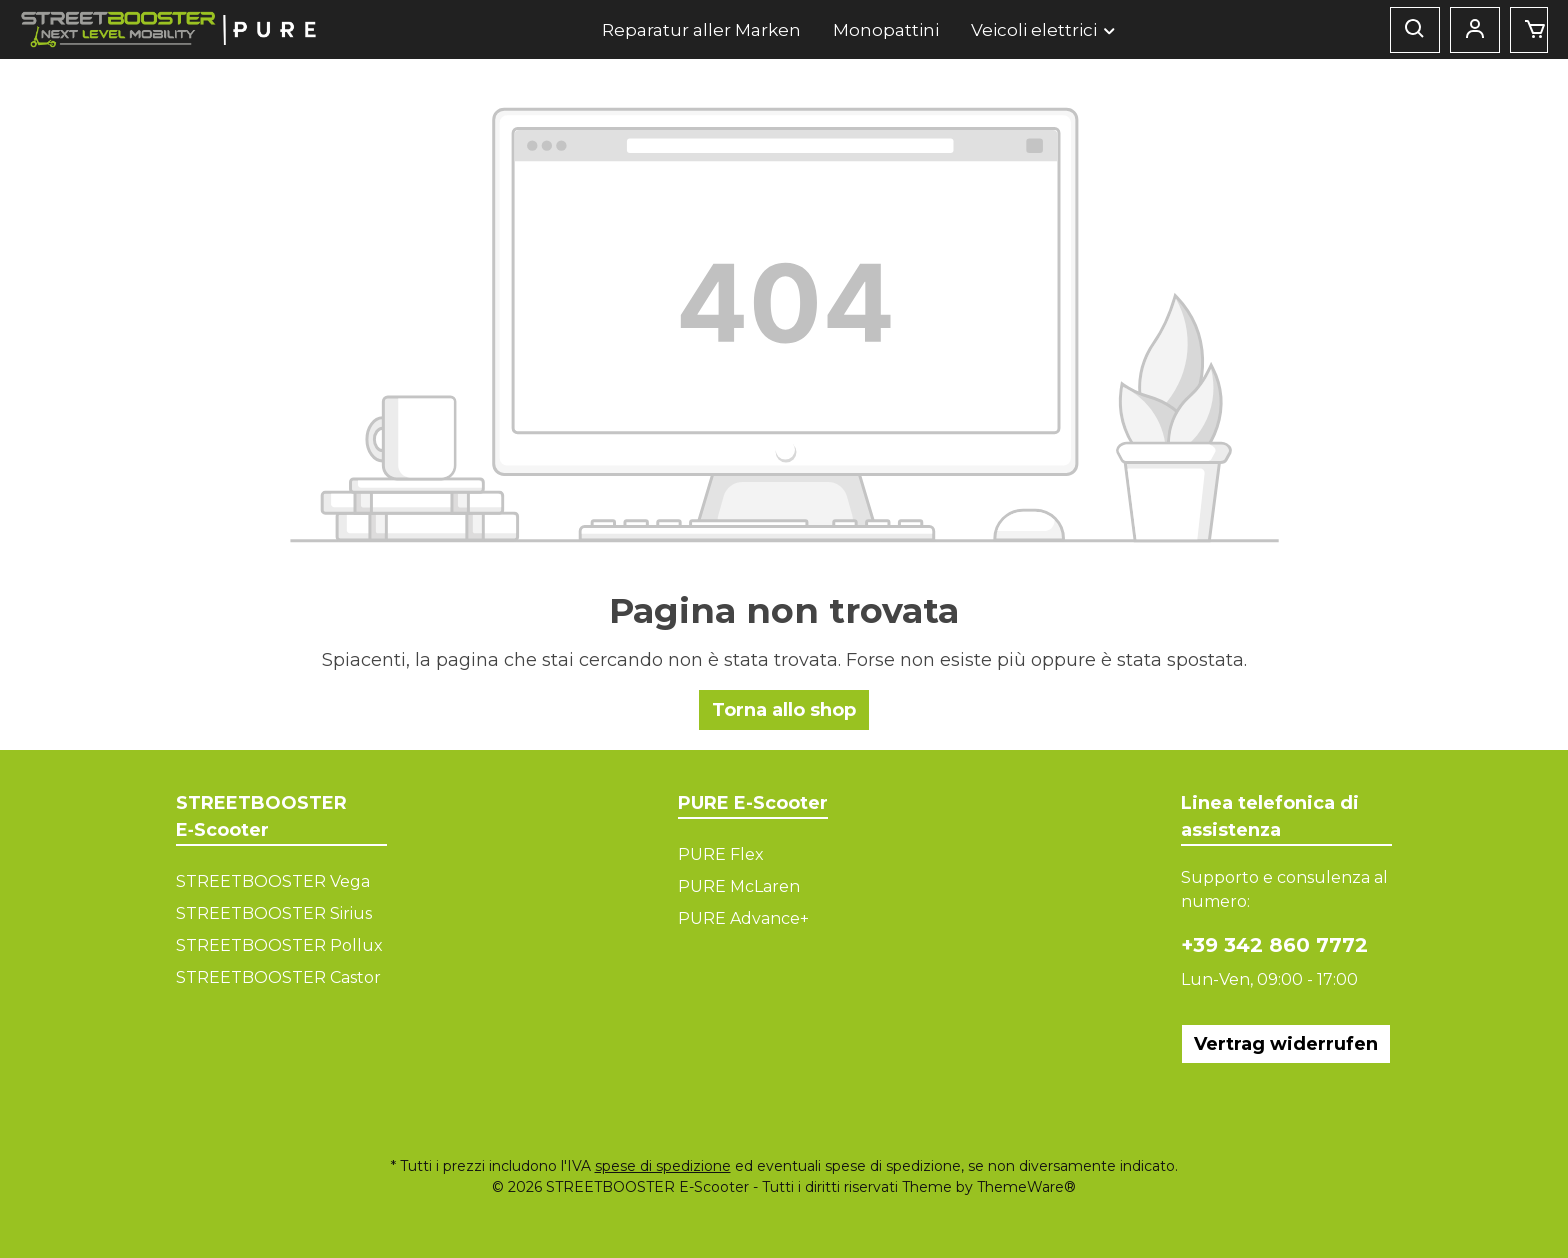 The image size is (1568, 1258). Describe the element at coordinates (1415, 30) in the screenshot. I see `[Ricerca]` at that location.